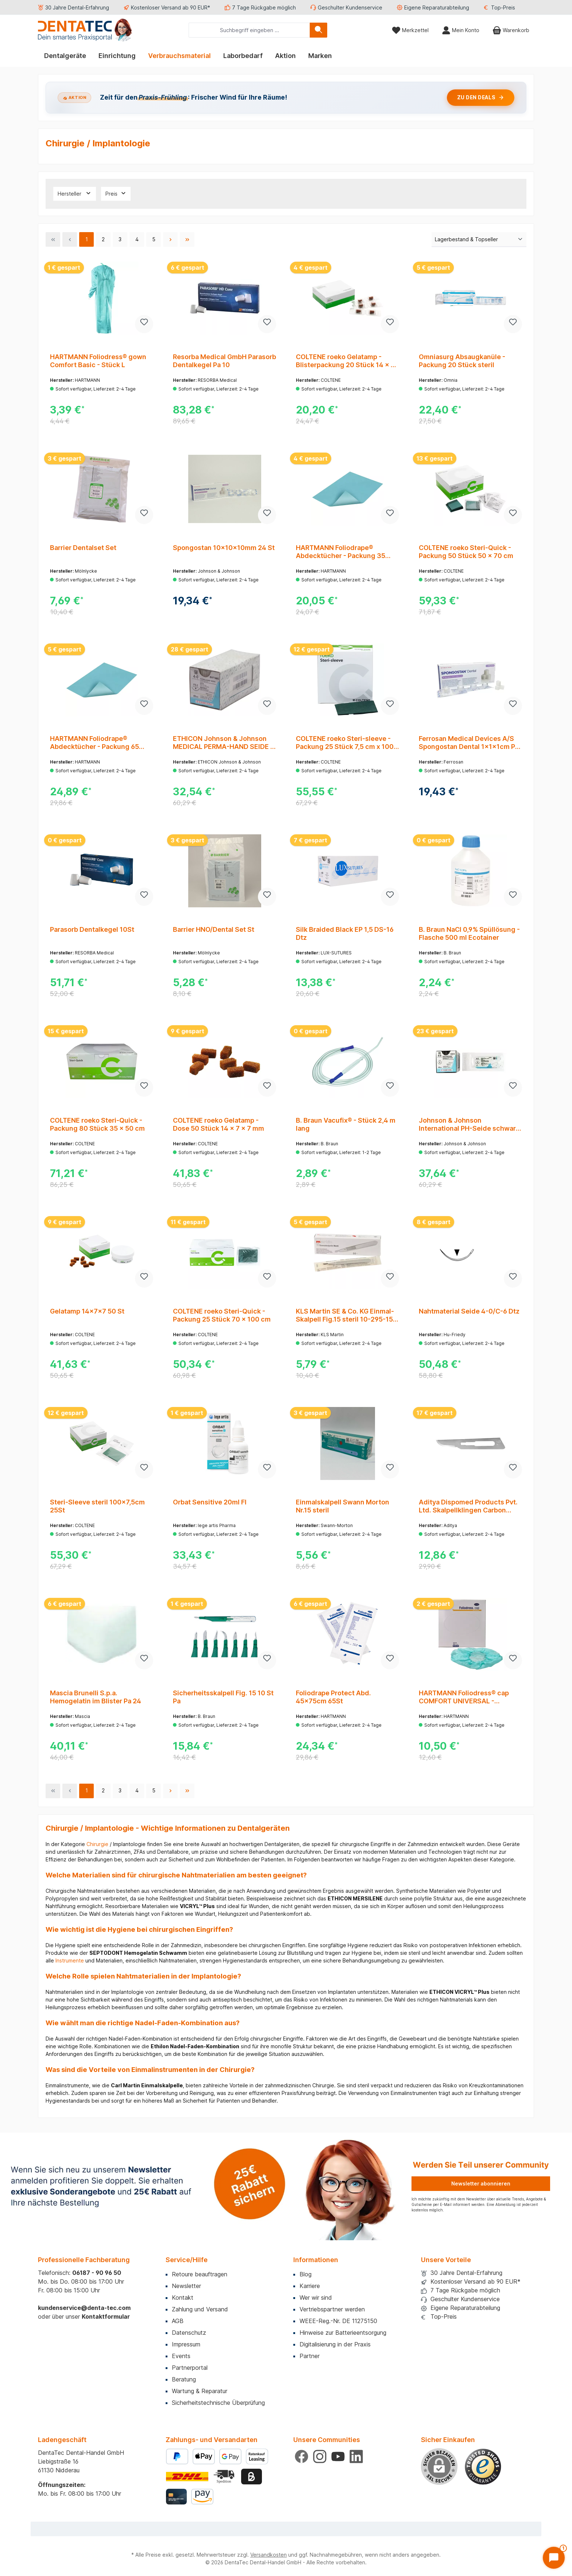  What do you see at coordinates (342, 2332) in the screenshot?
I see `Hinweise zur Batterieentsorgung` at bounding box center [342, 2332].